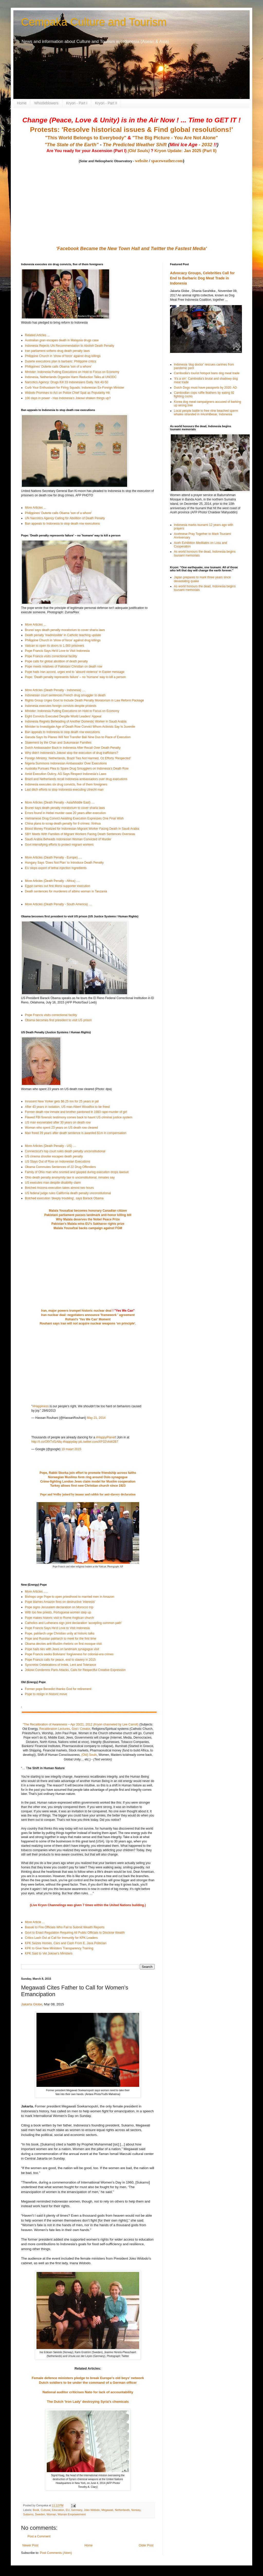 The image size is (263, 2576). Describe the element at coordinates (175, 137) in the screenshot. I see `"The Big Picture - You Are Not Alone"` at that location.